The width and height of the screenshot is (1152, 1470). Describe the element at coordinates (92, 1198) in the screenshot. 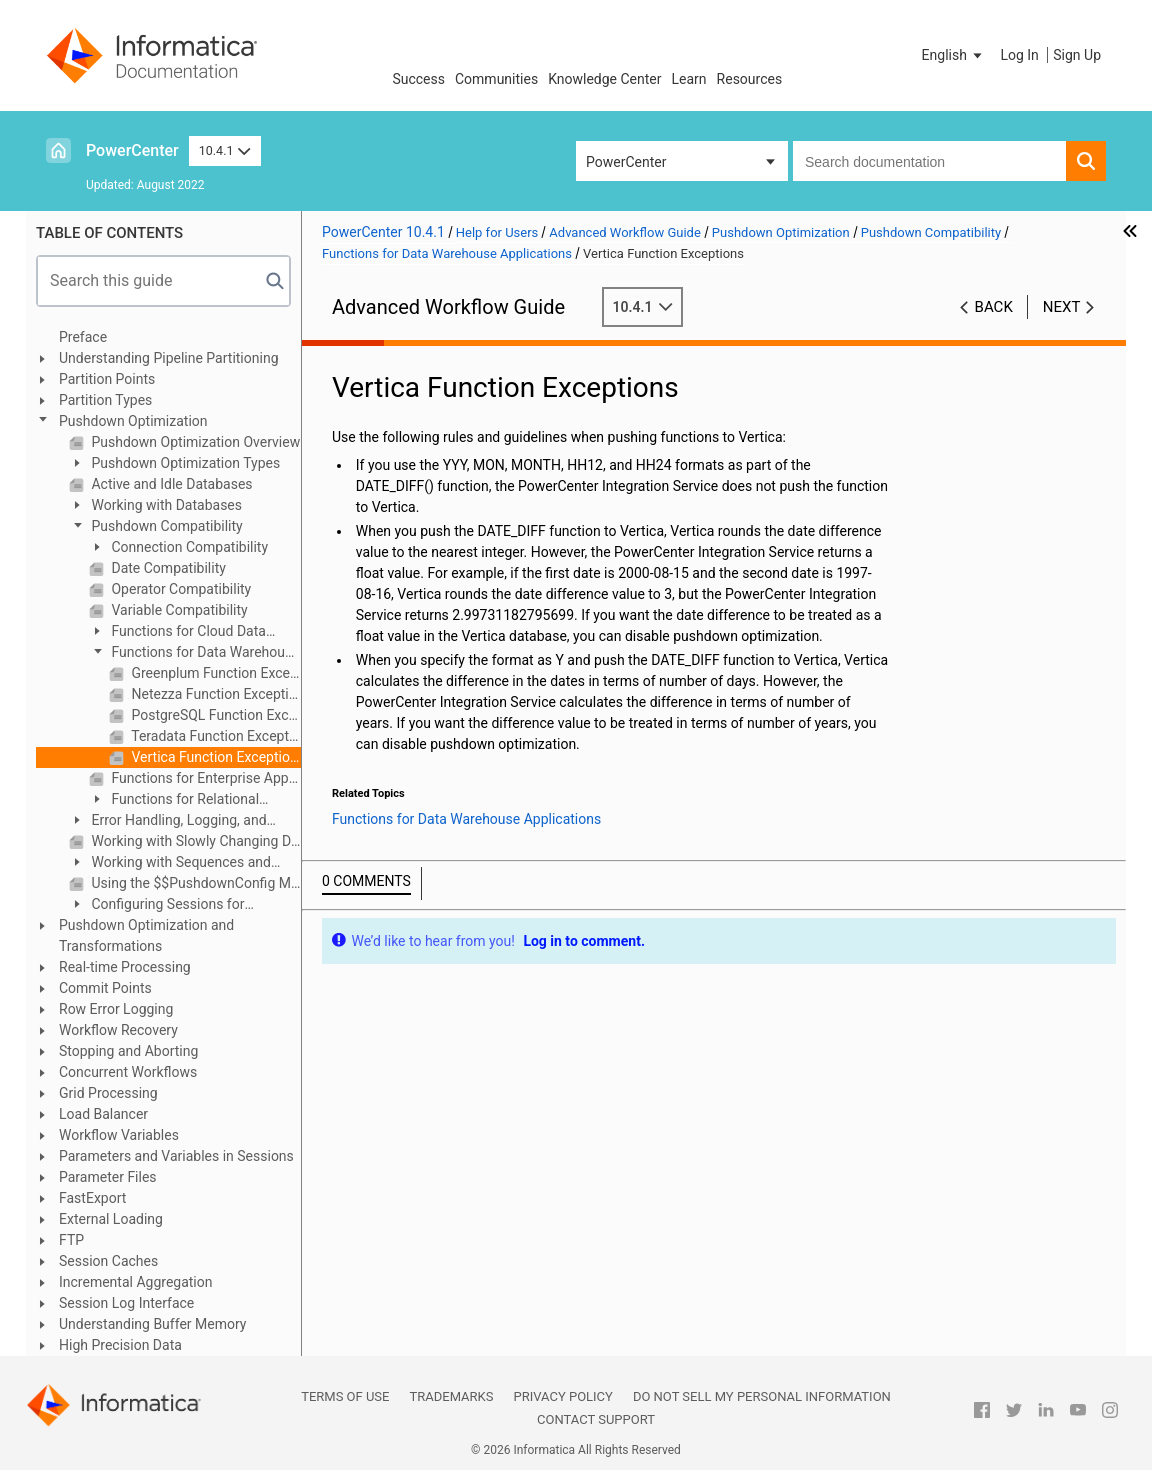

I see `FastExport` at that location.